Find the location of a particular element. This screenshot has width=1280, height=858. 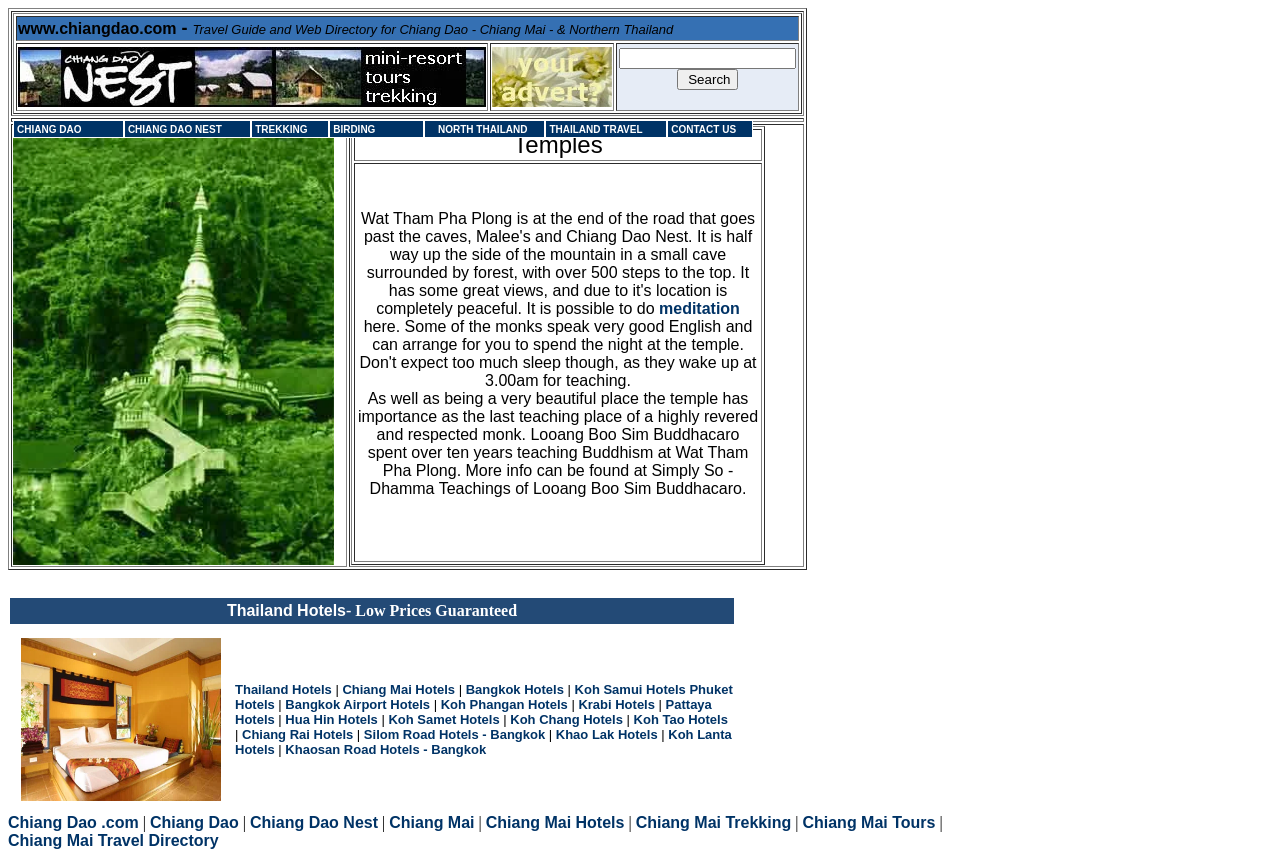

meditation is located at coordinates (699, 308).